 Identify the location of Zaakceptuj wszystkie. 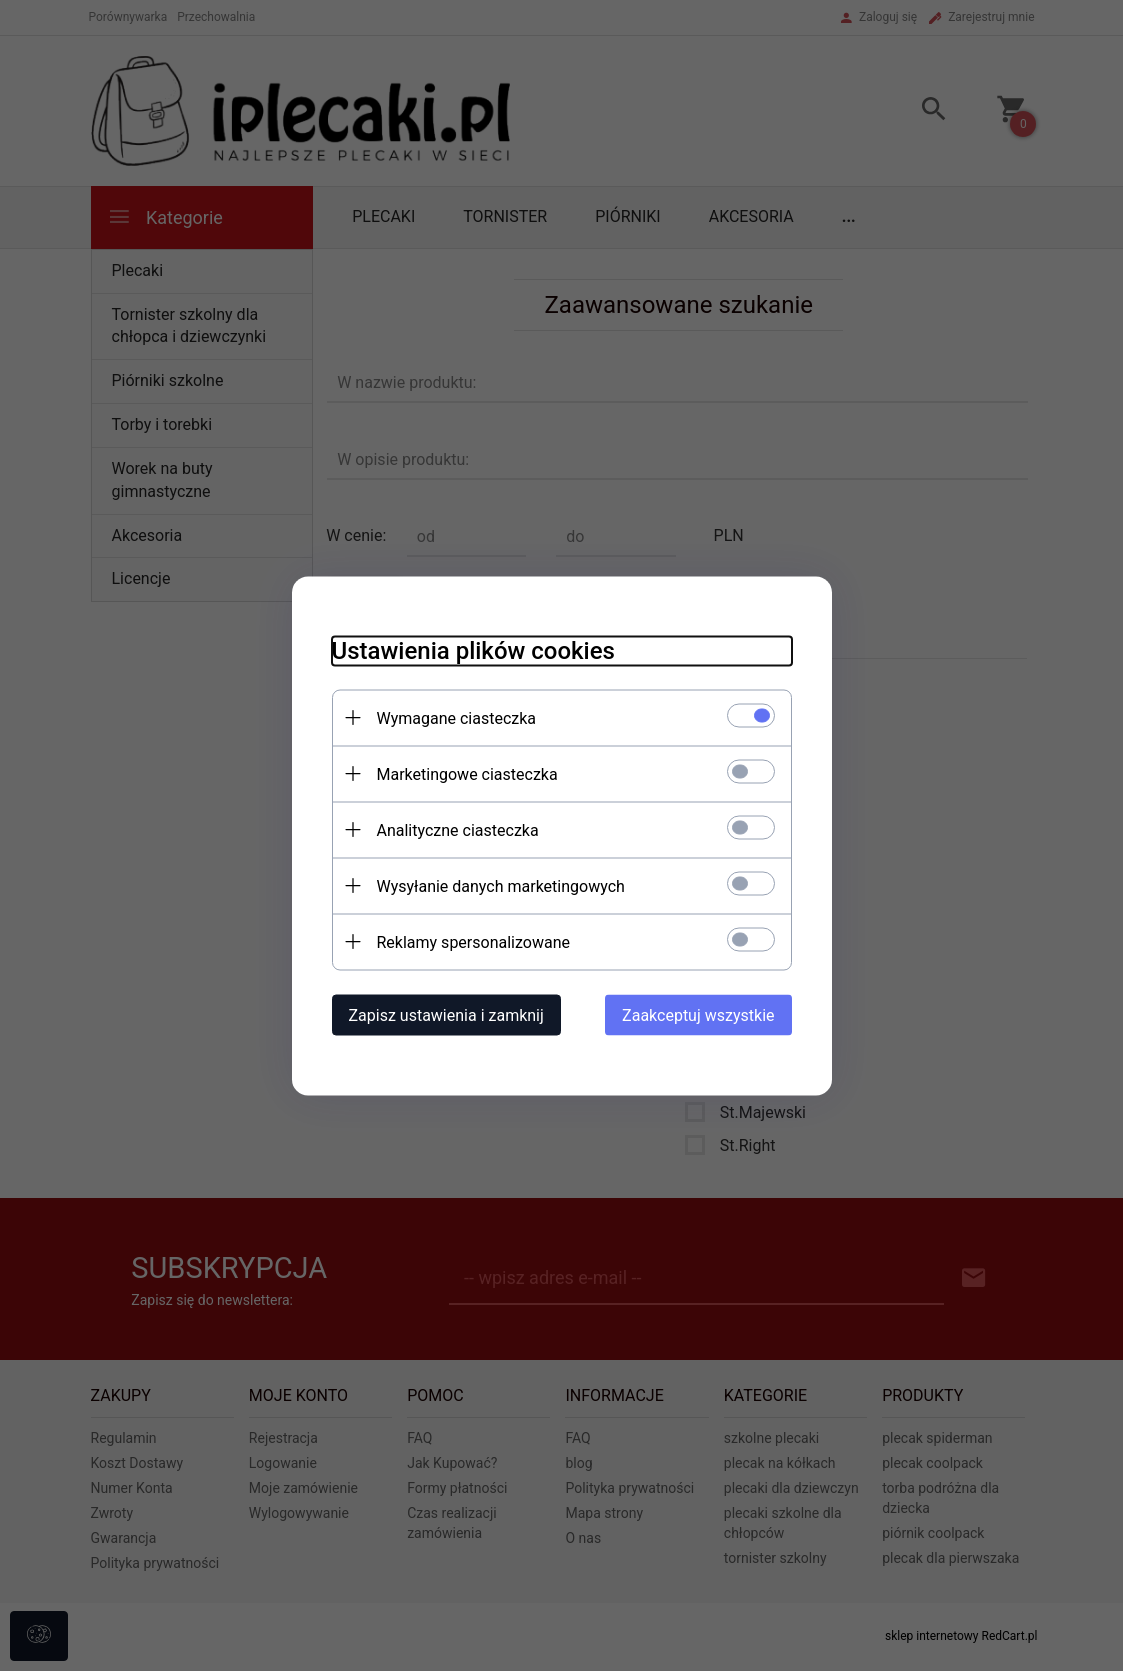
(698, 1014).